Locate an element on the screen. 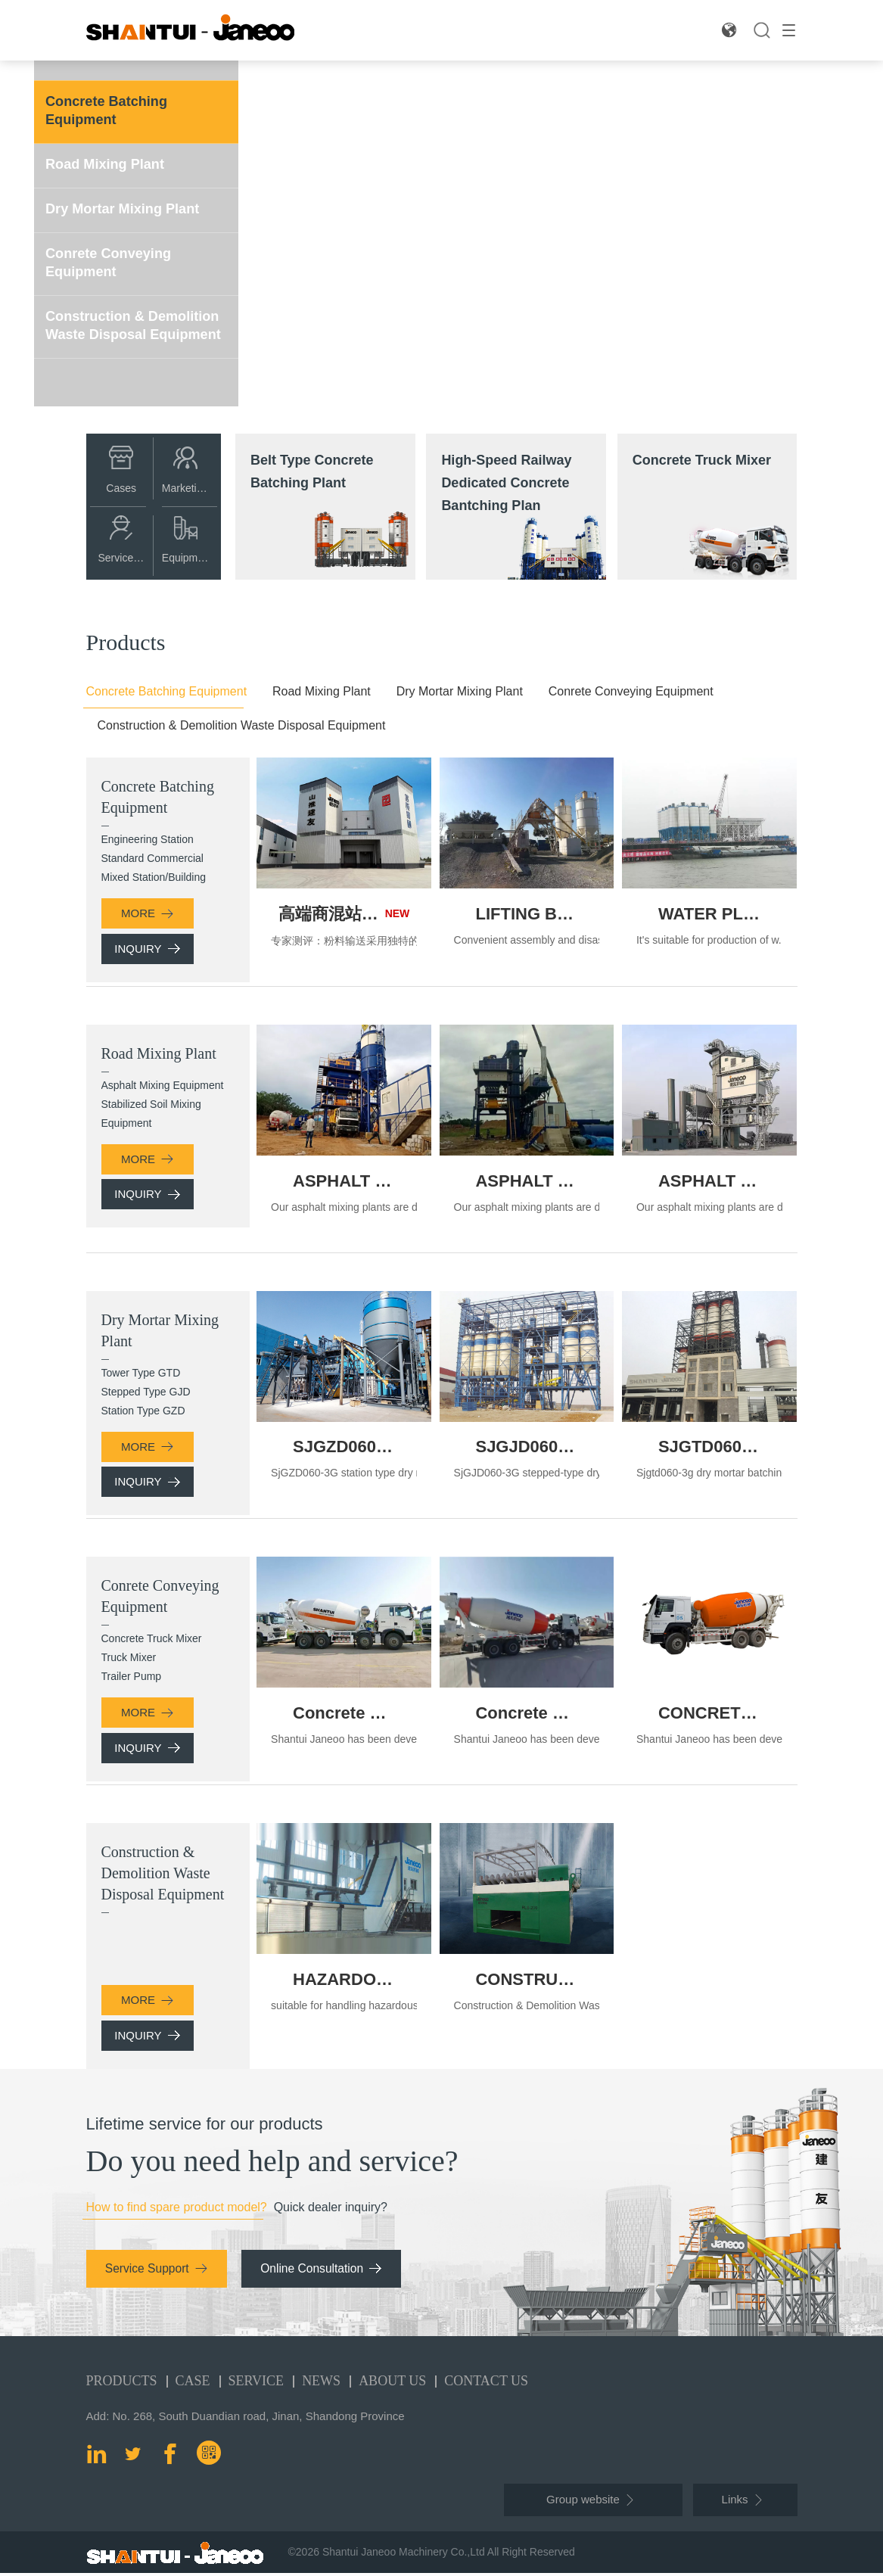  Products is located at coordinates (121, 2383).